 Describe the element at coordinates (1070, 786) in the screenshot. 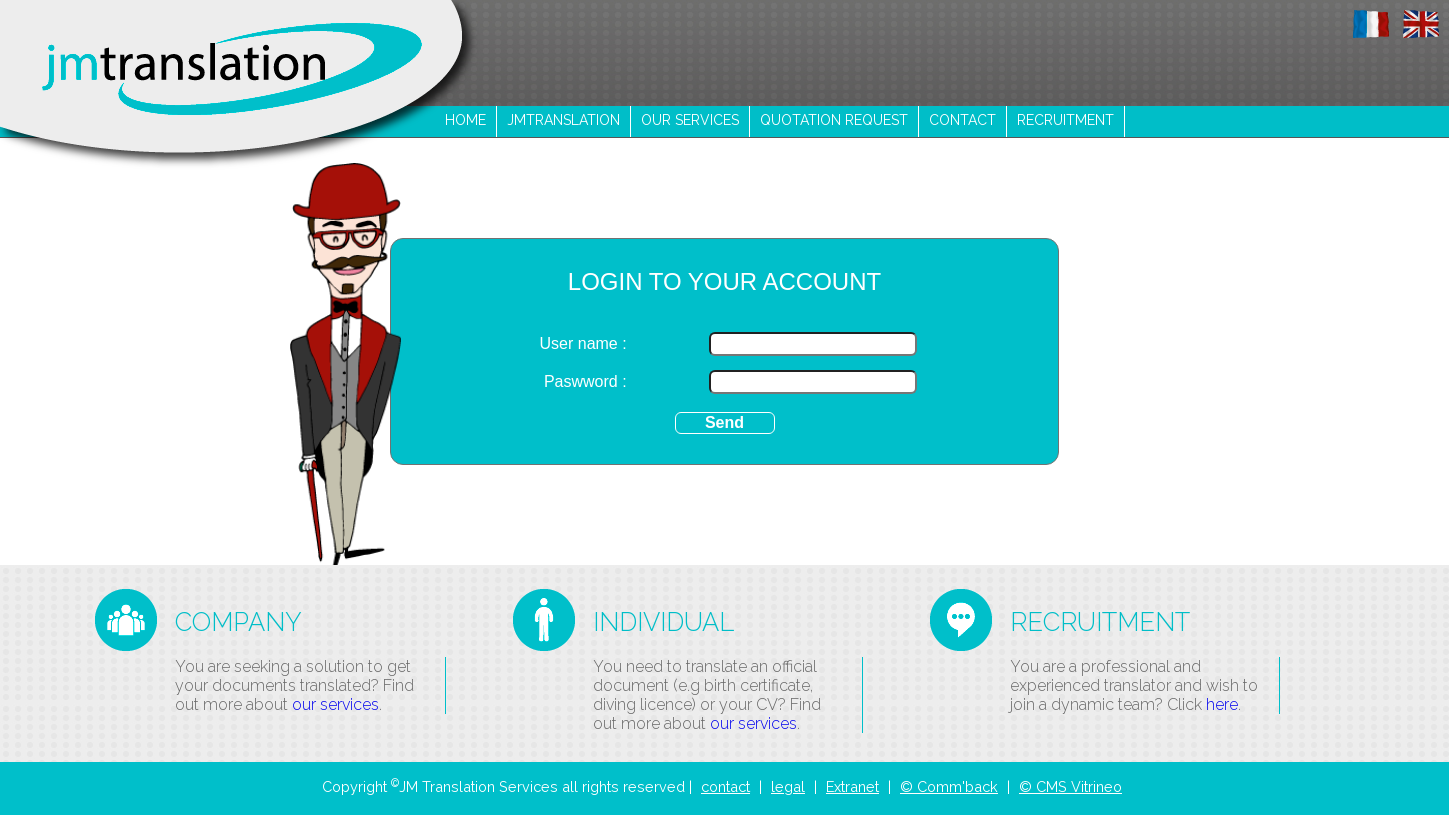

I see `© CMS Vitrineo` at that location.